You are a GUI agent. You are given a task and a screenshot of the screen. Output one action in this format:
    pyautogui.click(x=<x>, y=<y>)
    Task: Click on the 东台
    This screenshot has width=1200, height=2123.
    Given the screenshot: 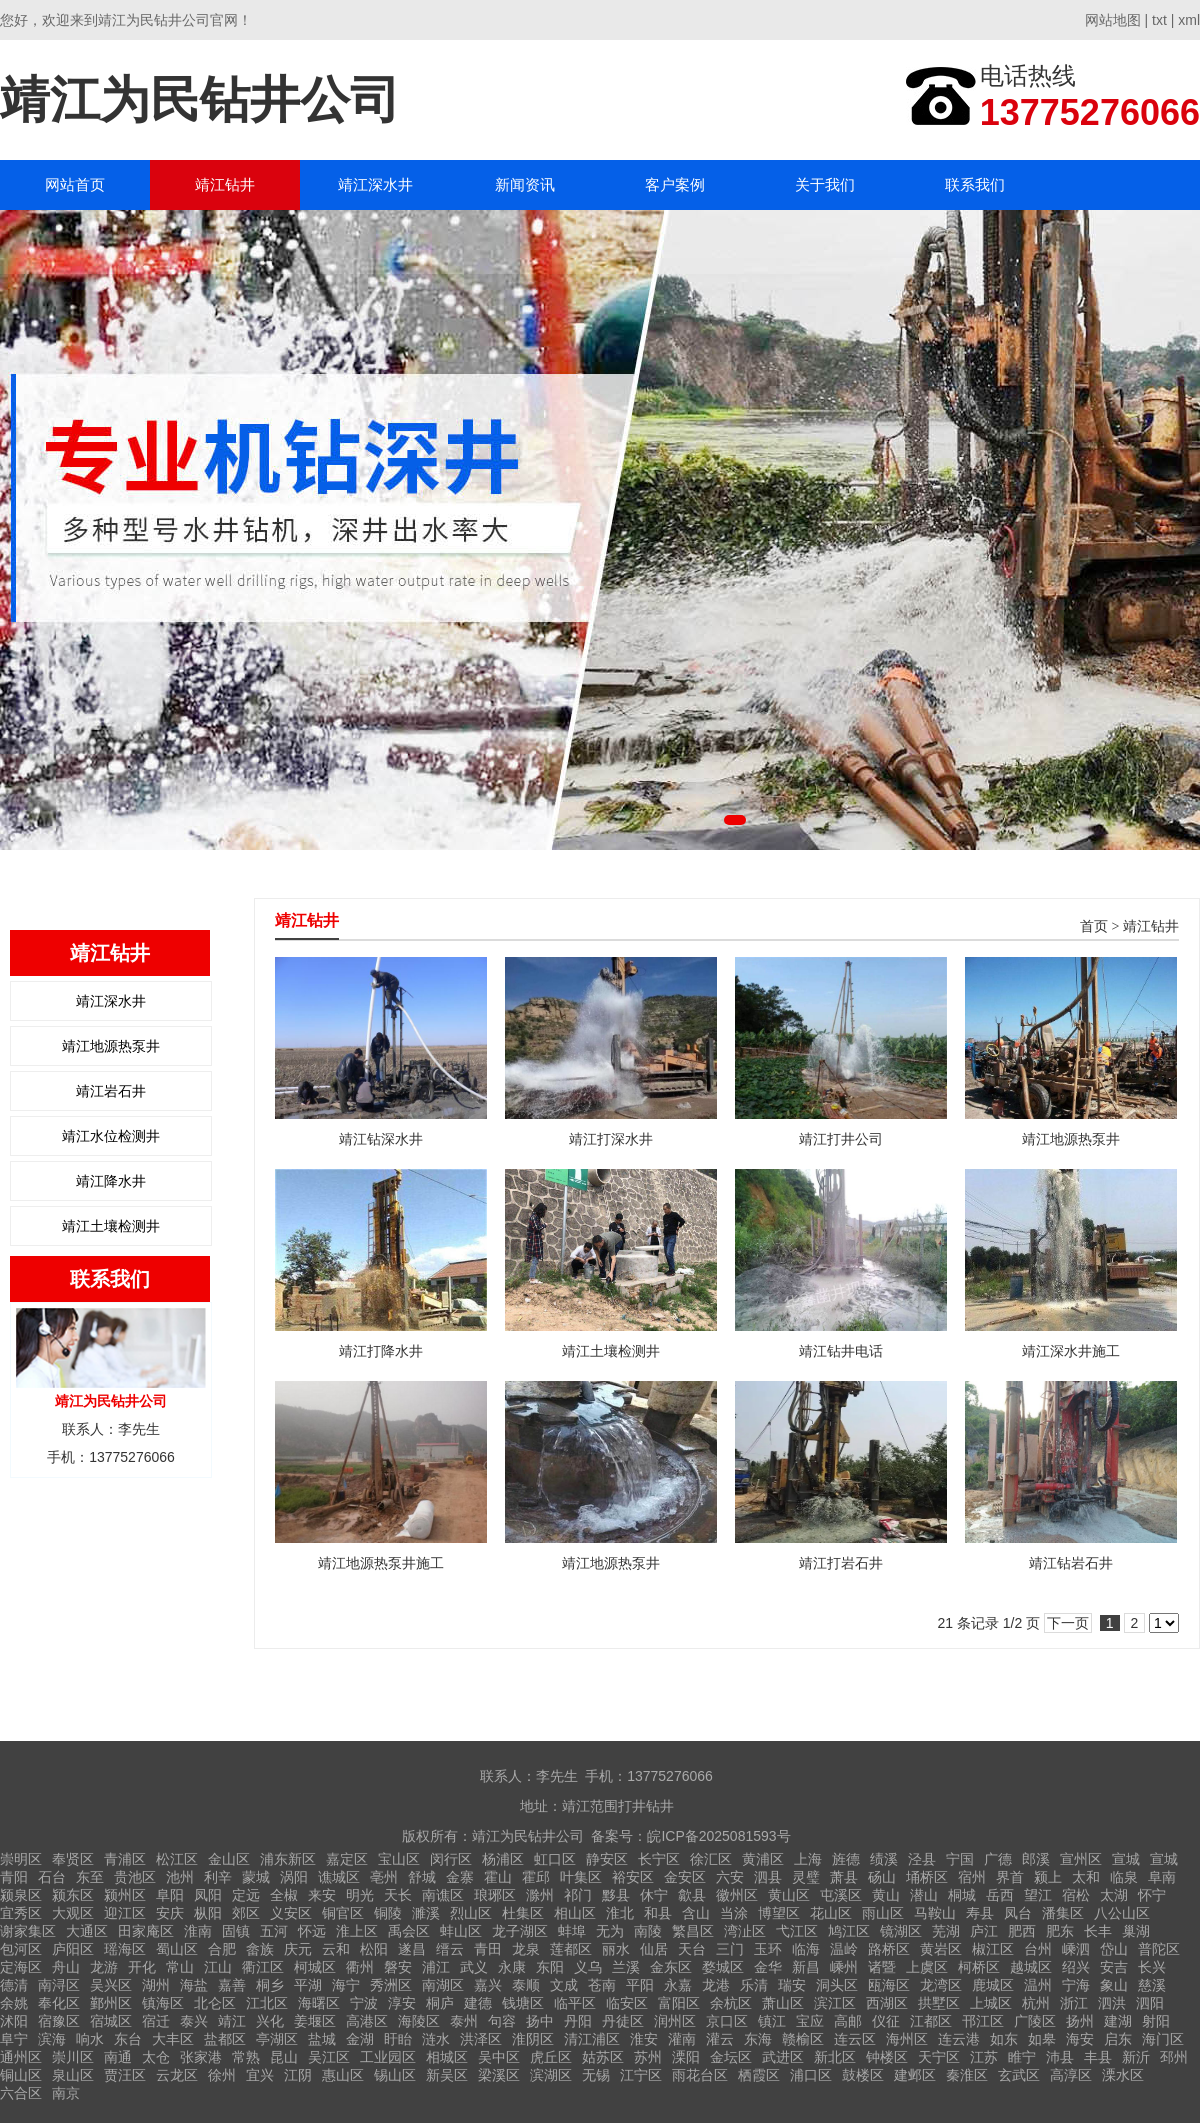 What is the action you would take?
    pyautogui.click(x=128, y=2039)
    